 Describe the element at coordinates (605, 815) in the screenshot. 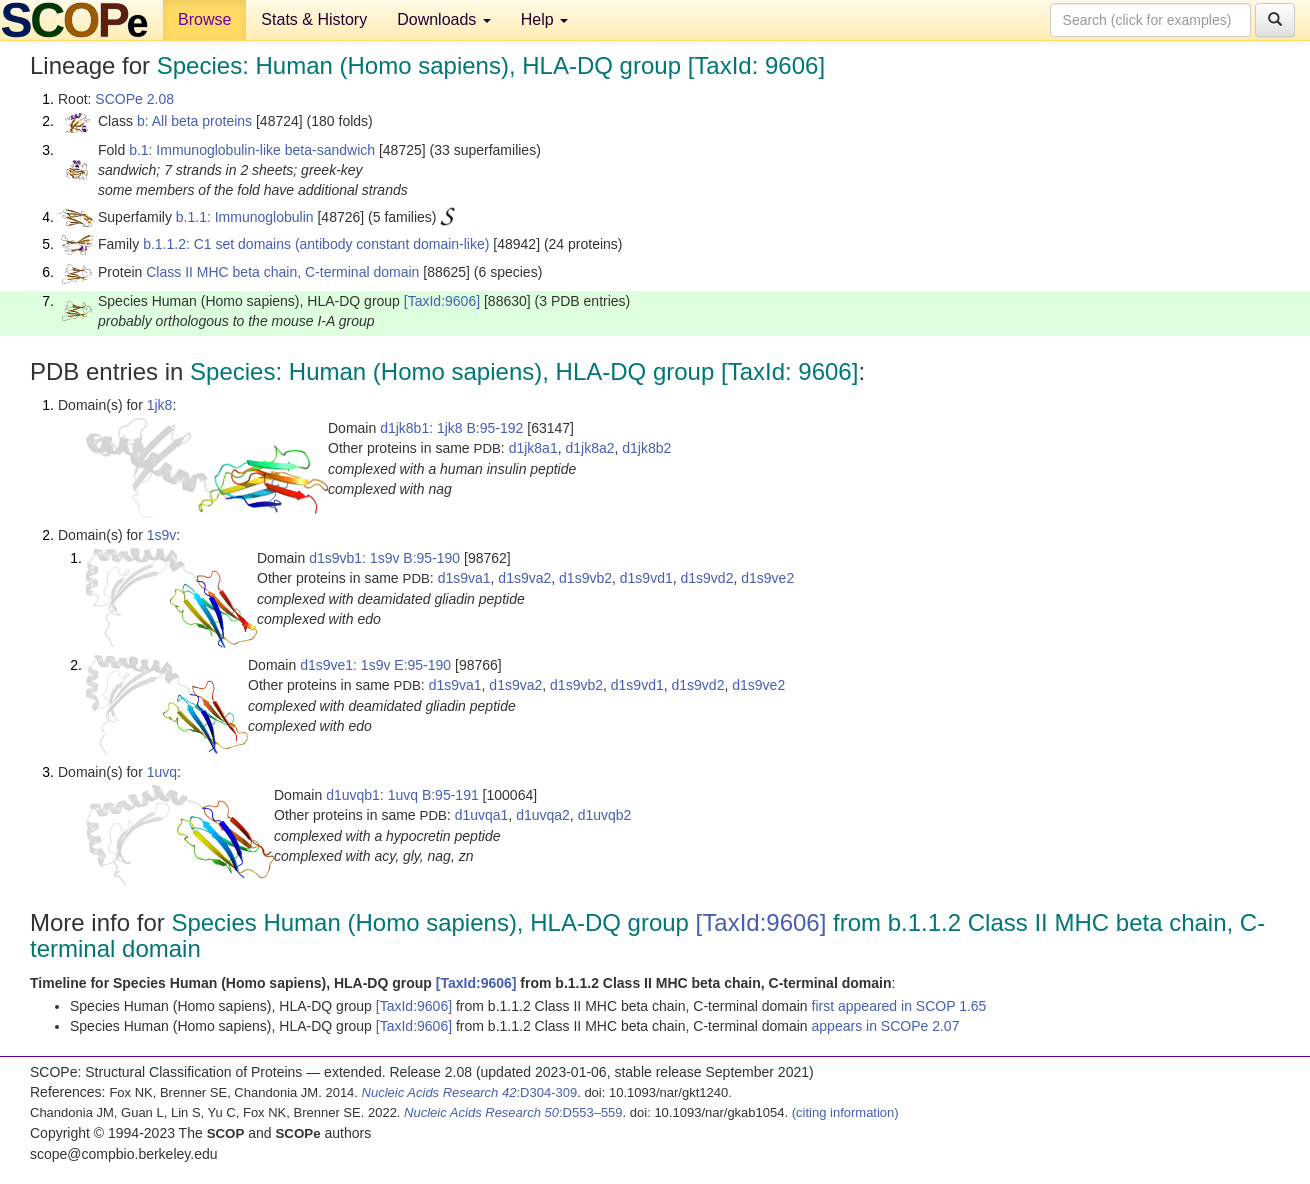

I see `d1uvqb2` at that location.